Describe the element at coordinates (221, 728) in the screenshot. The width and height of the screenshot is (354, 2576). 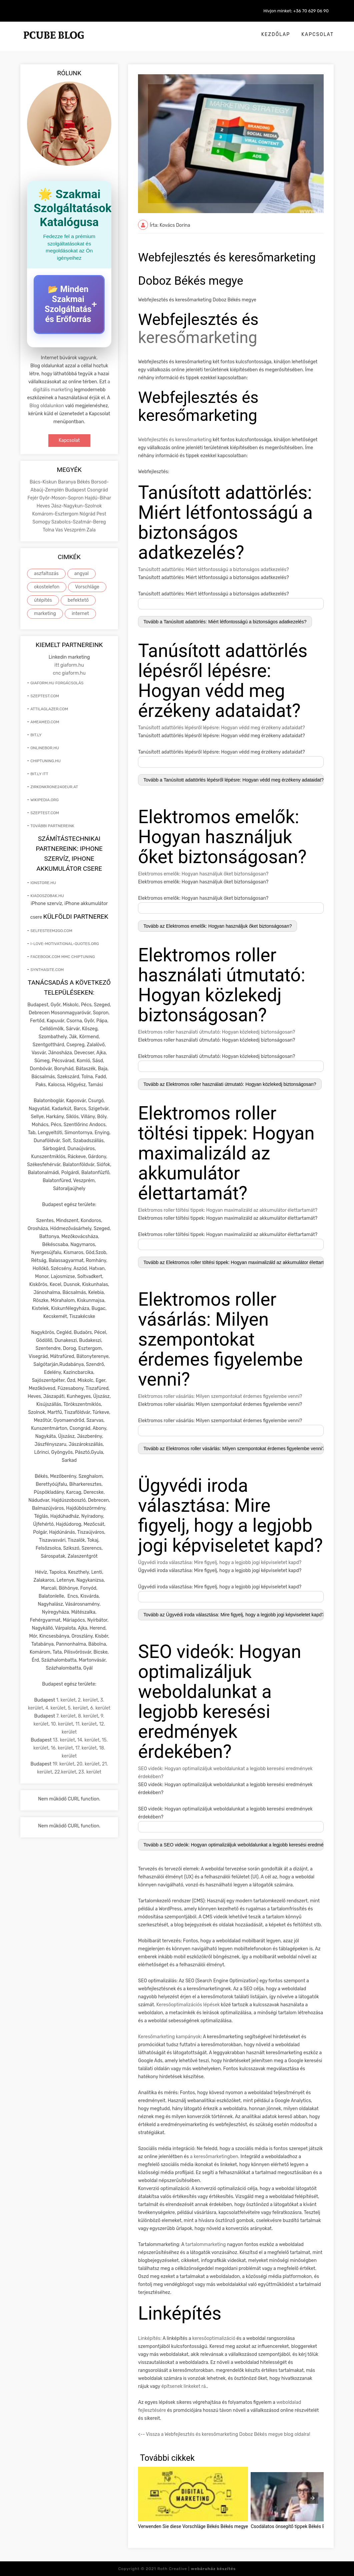
I see `Tanúsított adattörlés lépésről lépésre: Hogyan védd meg érzékeny adataidat?` at that location.